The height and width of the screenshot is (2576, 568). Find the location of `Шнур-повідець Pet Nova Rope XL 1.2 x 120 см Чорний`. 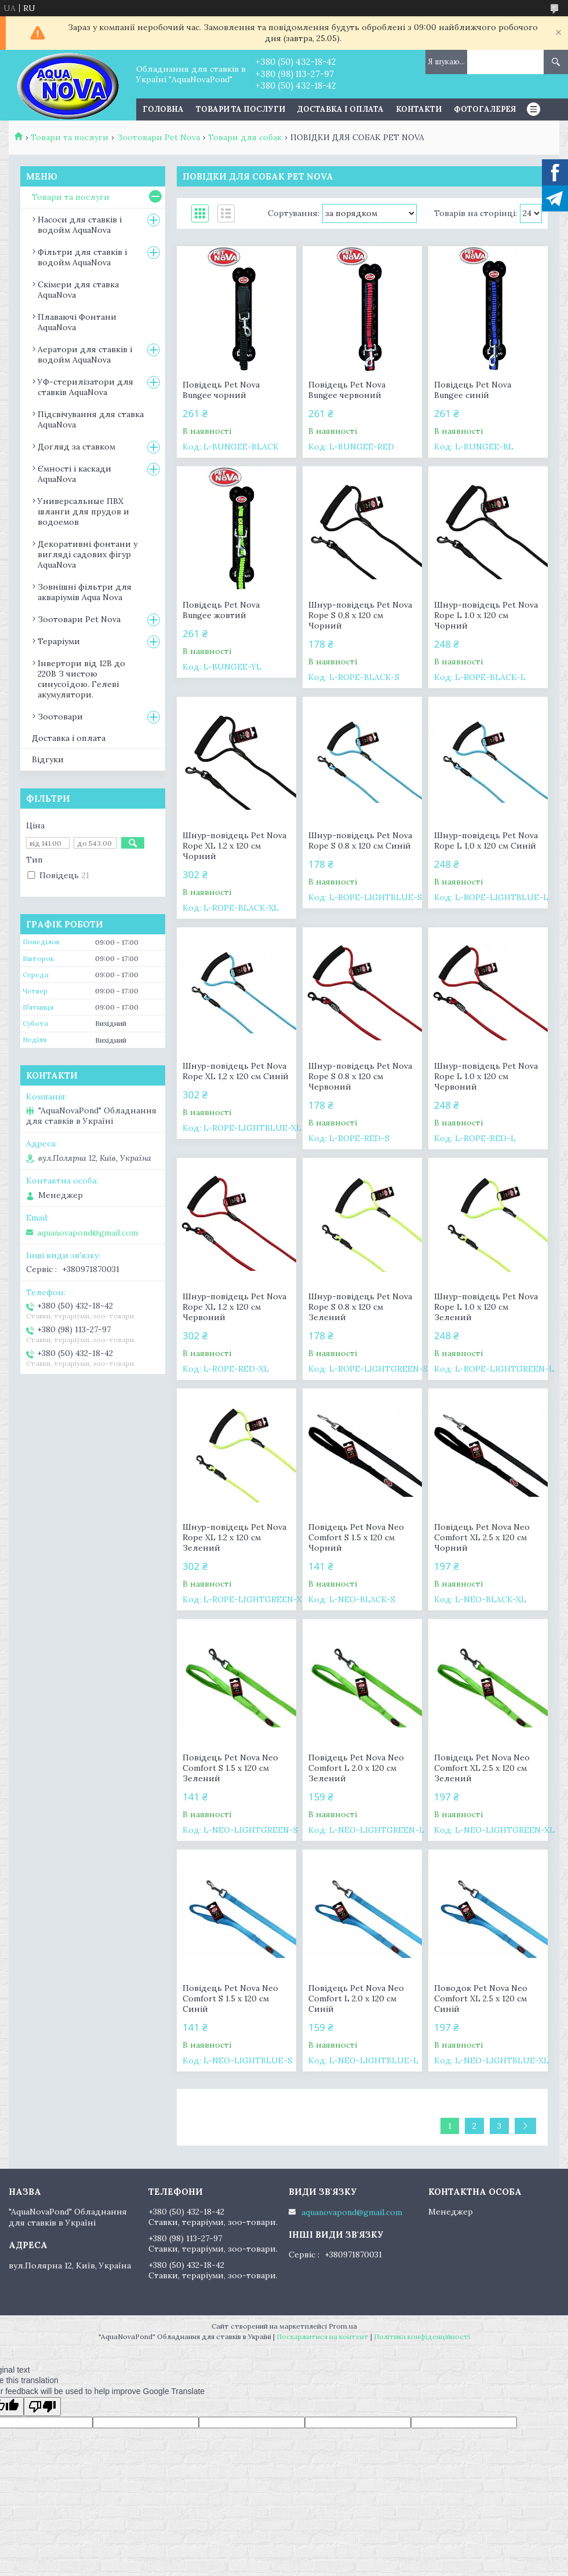

Шнур-повідець Pet Nova Rope XL 1.2 x 120 см Чорний is located at coordinates (234, 845).